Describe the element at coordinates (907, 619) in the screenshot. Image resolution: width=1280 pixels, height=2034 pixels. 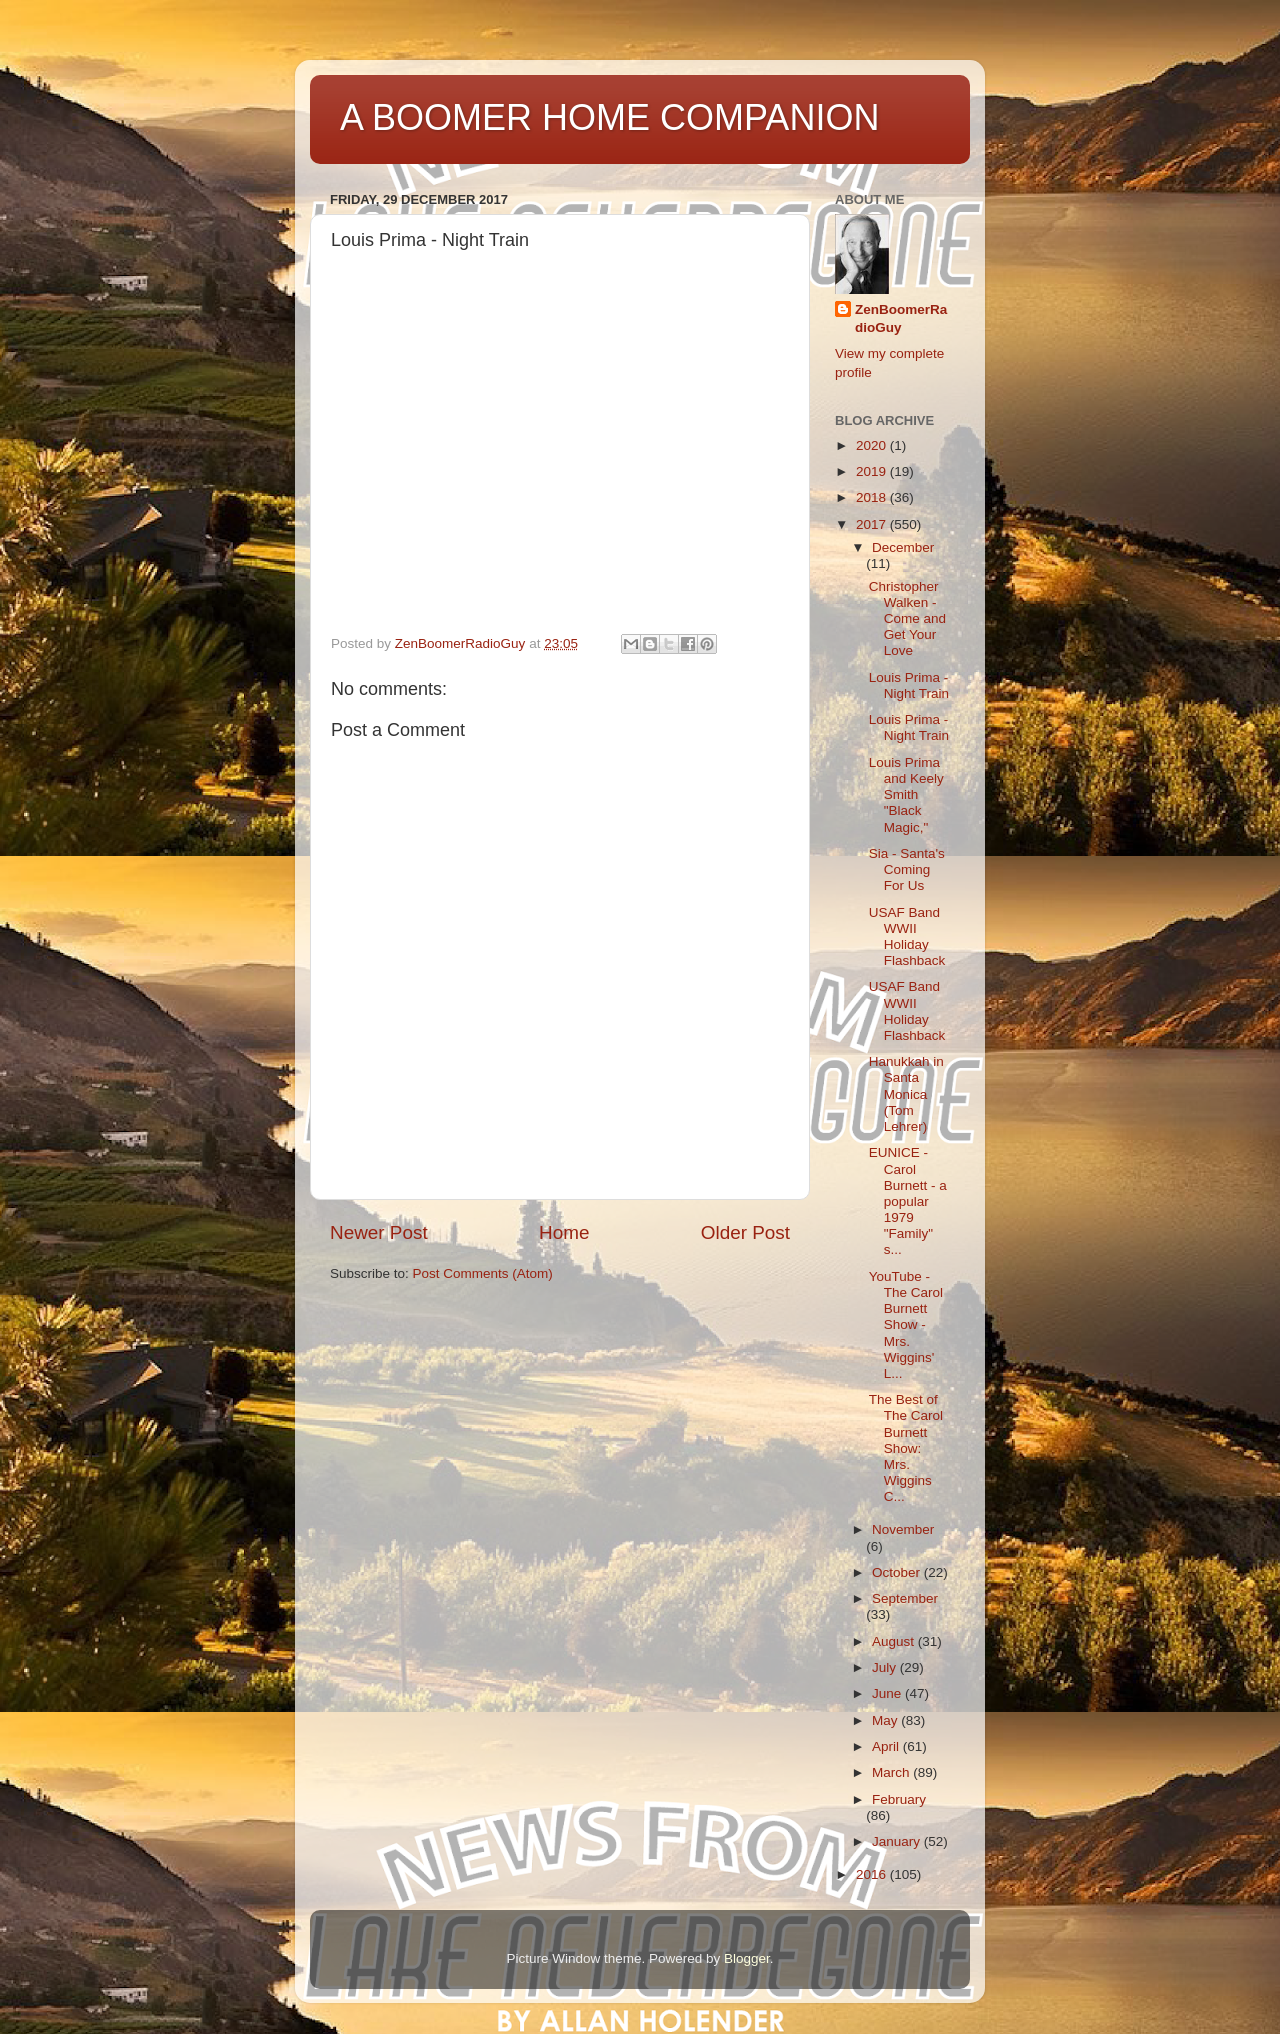
I see `Christopher Walken - Come and Get Your Love` at that location.